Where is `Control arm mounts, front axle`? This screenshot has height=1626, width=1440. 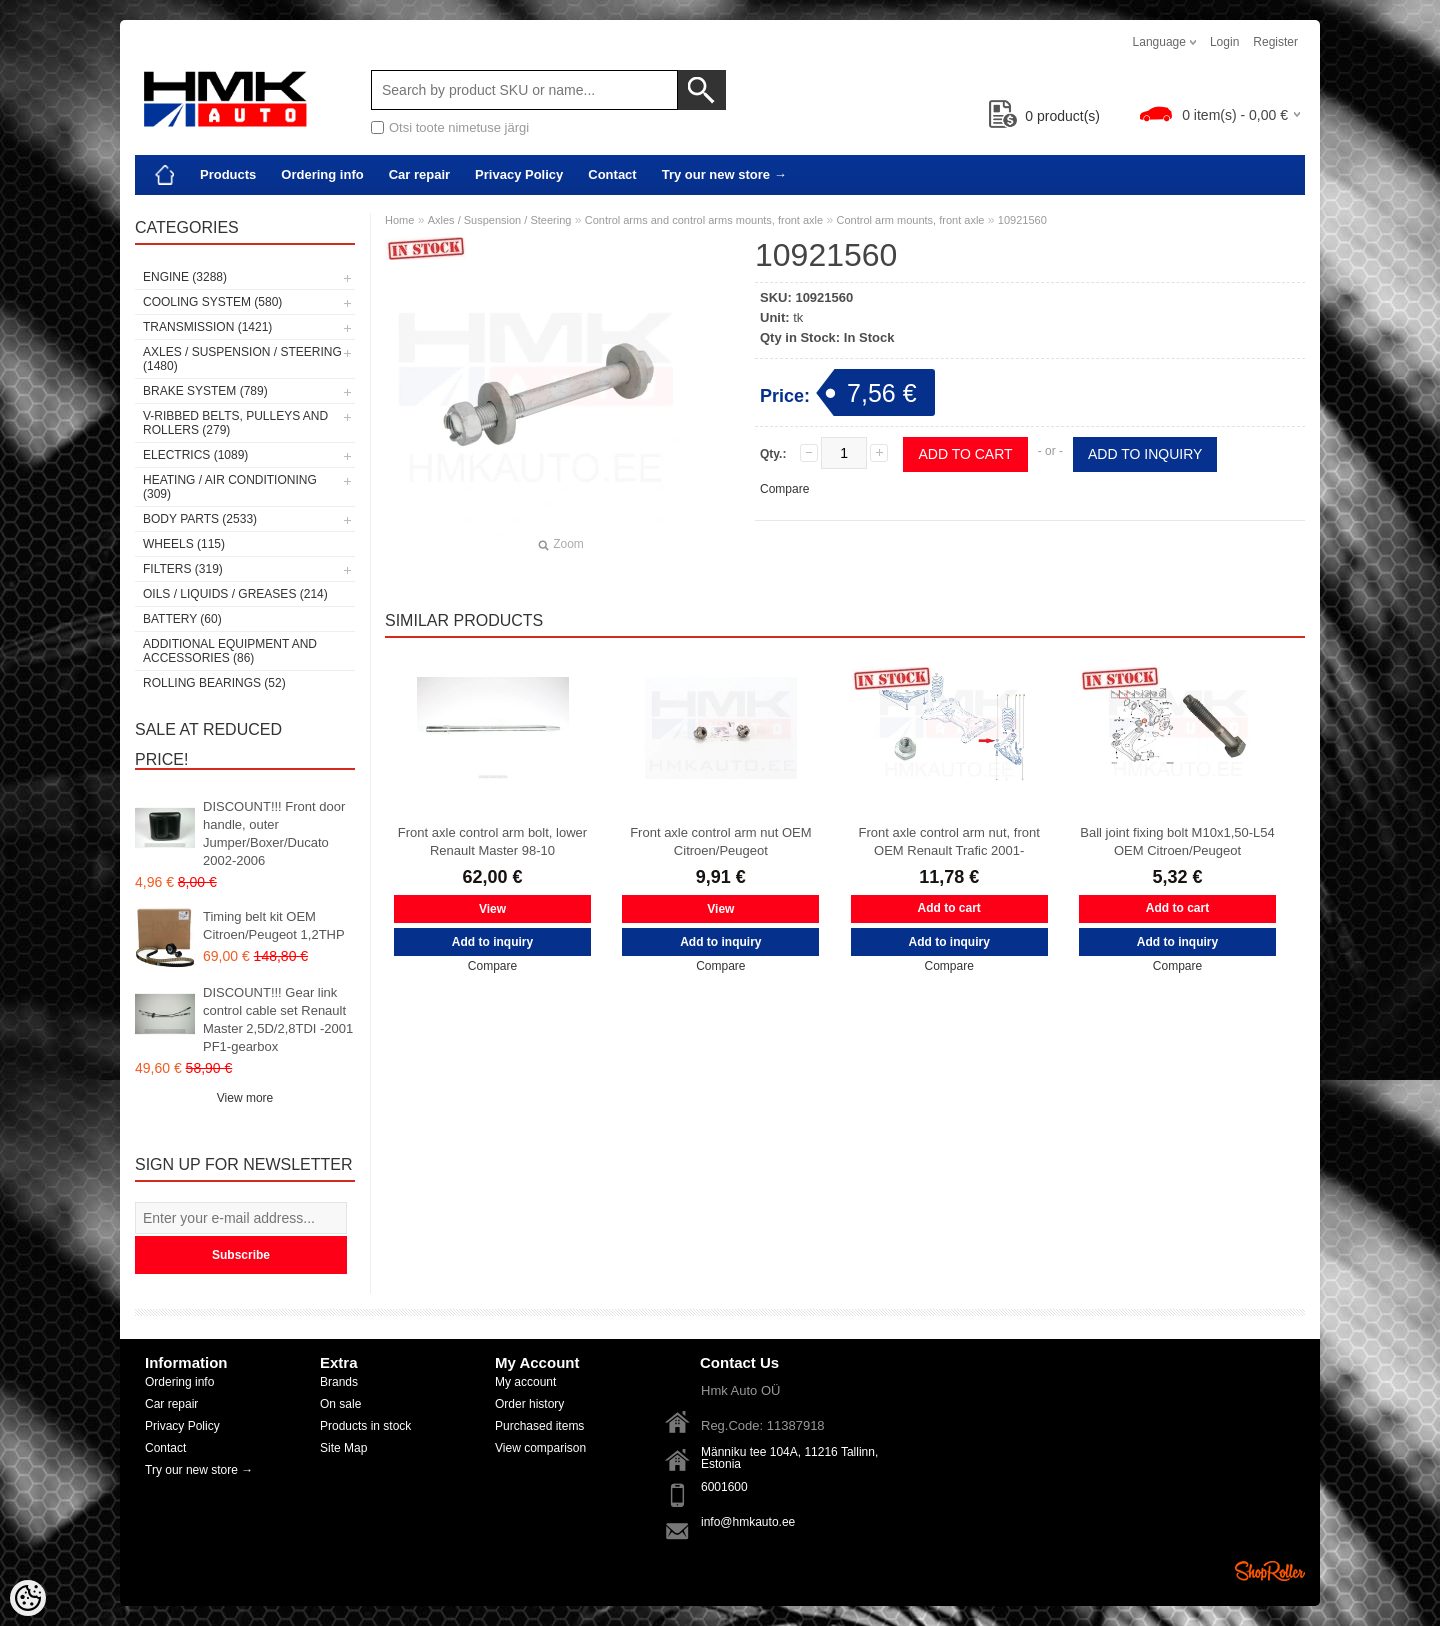
Control arm mounts, front axle is located at coordinates (911, 220).